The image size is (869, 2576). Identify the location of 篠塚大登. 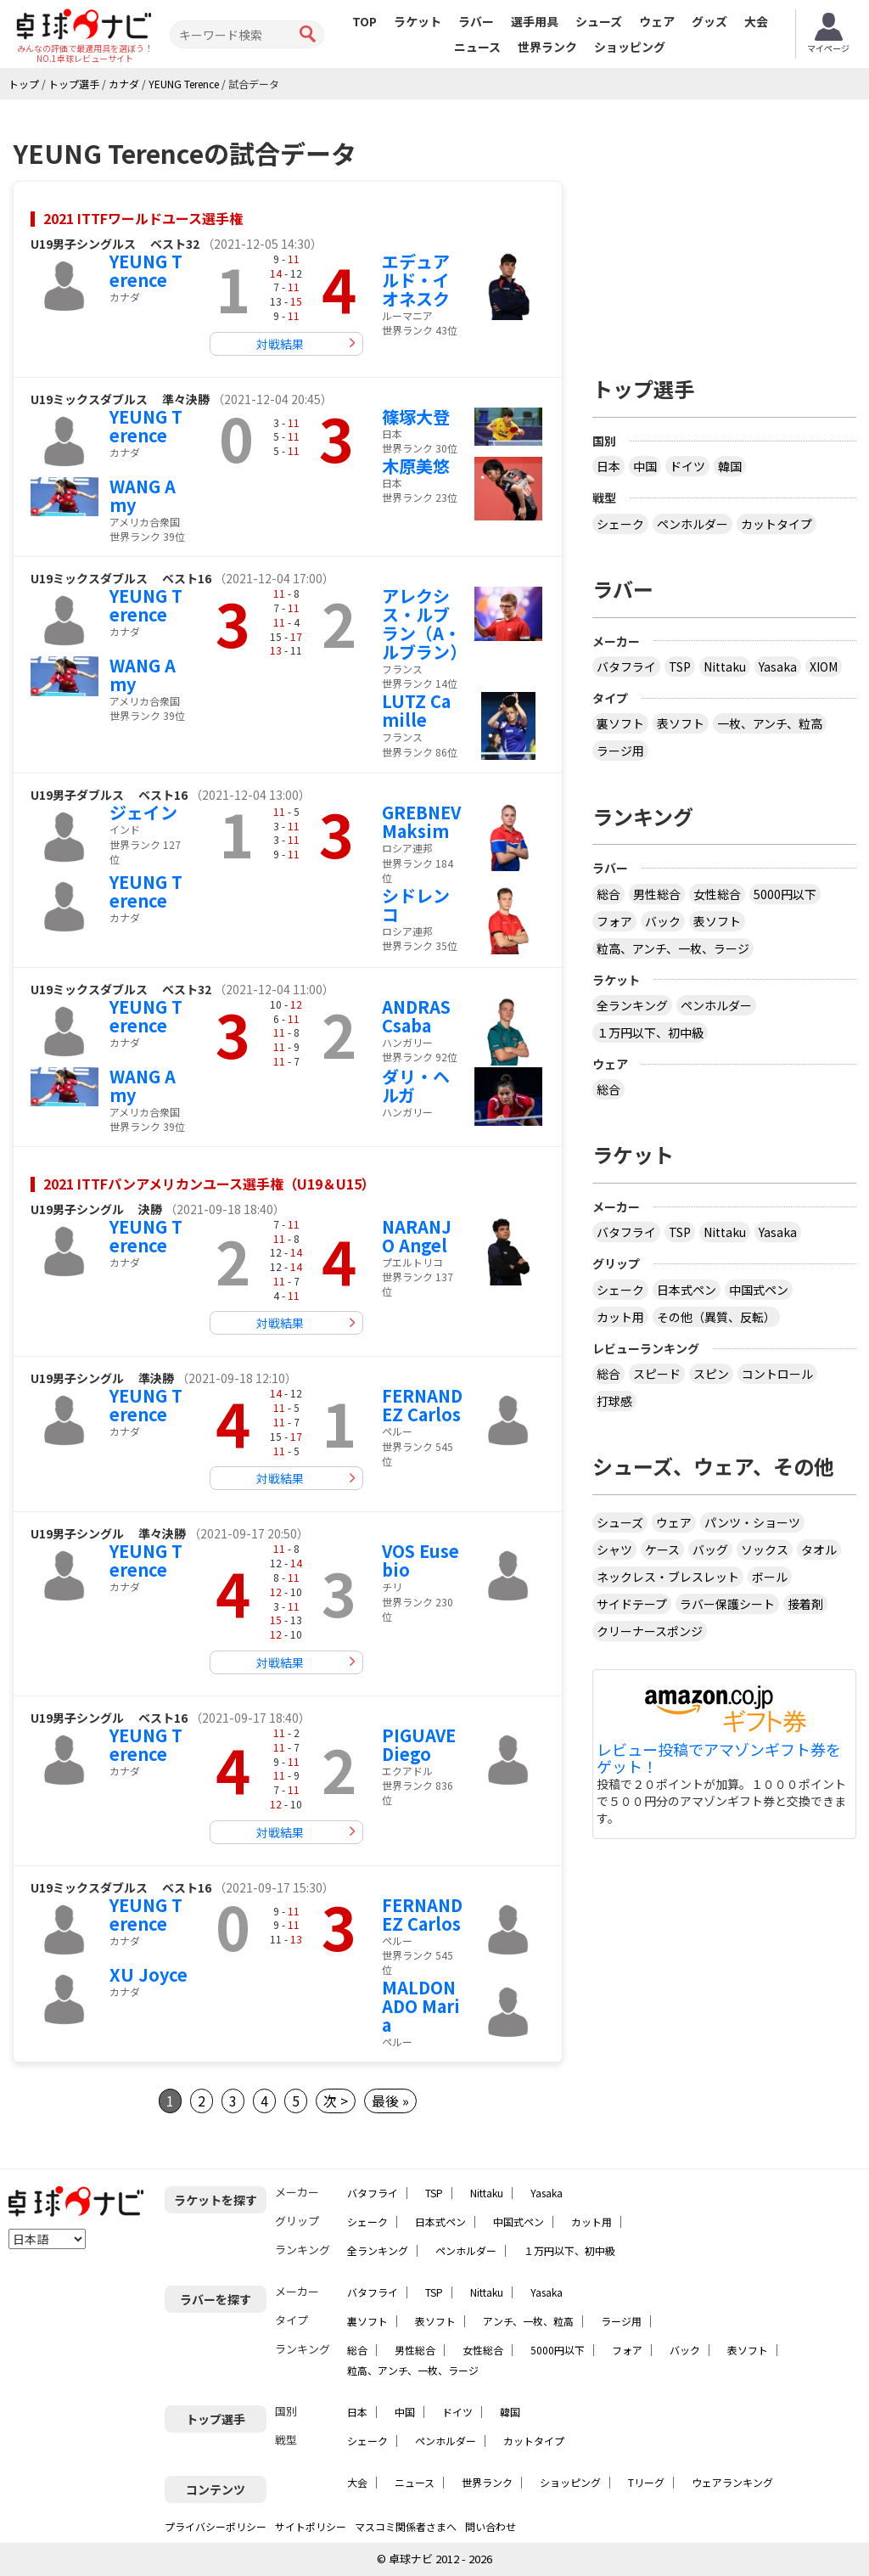
(416, 416).